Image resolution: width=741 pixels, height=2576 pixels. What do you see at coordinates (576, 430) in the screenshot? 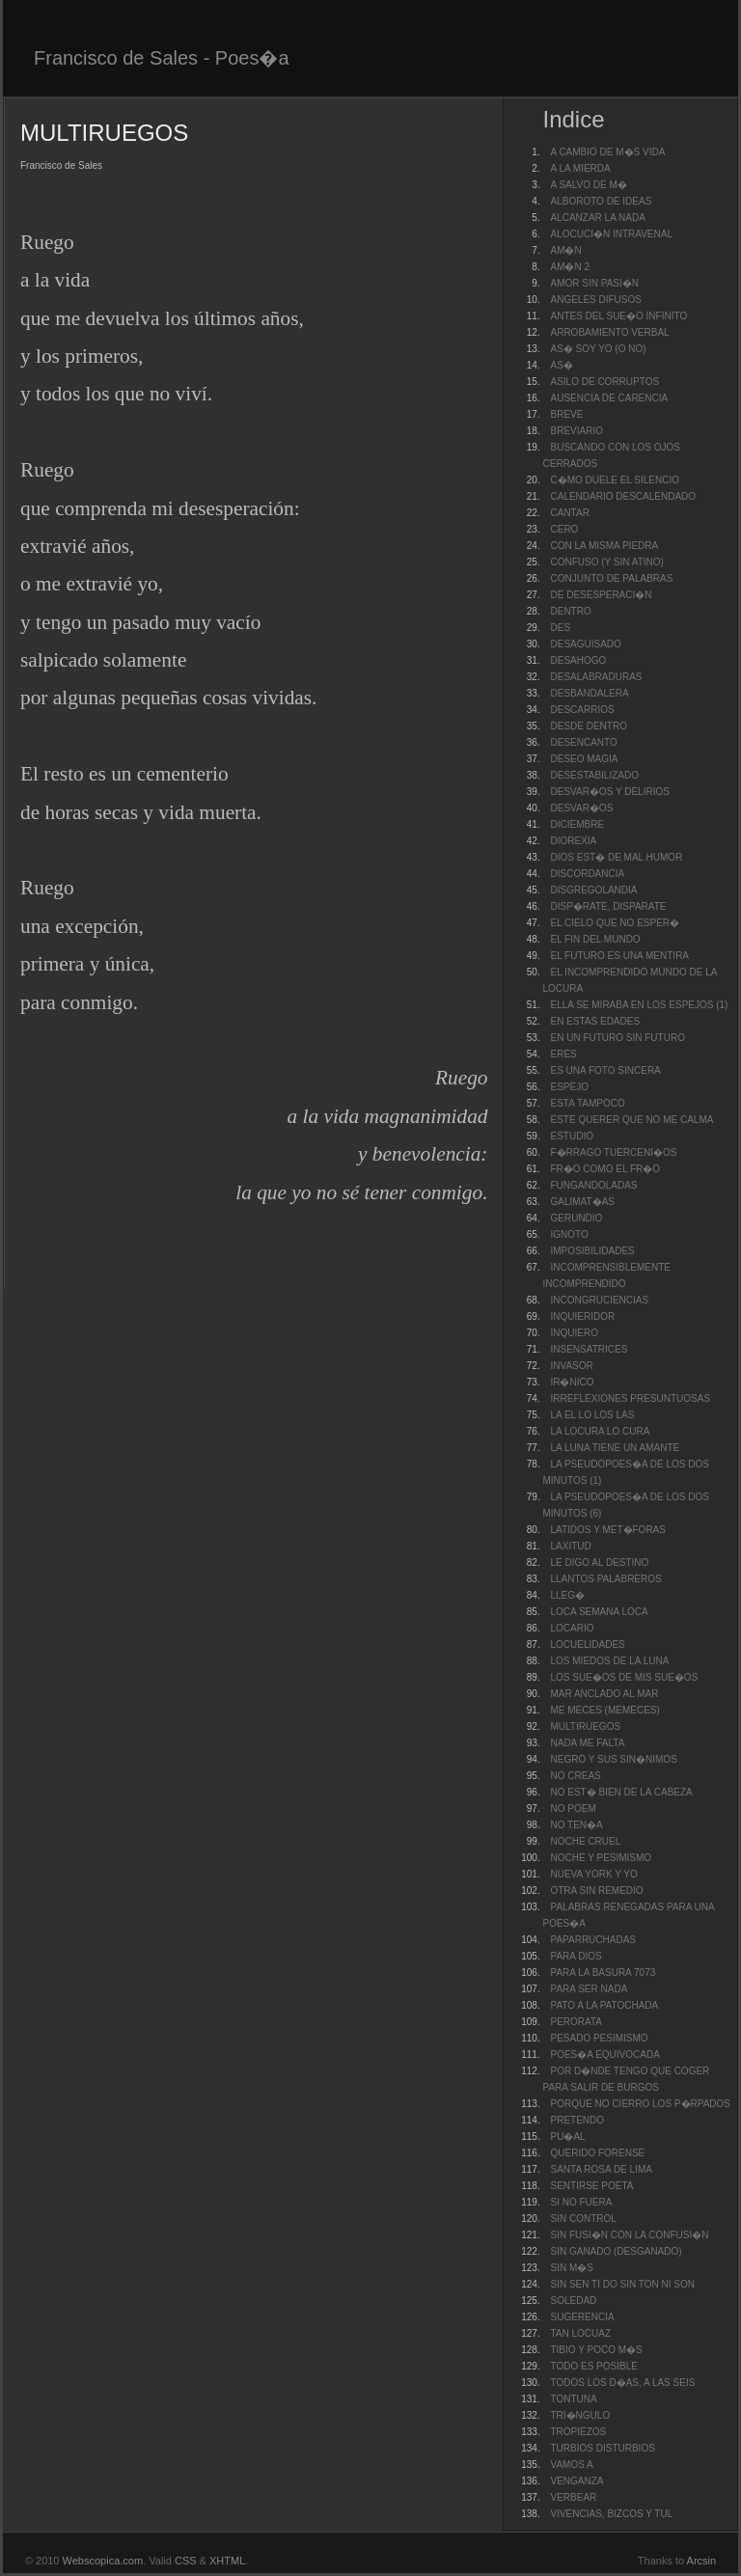
I see `BREVIARIO` at bounding box center [576, 430].